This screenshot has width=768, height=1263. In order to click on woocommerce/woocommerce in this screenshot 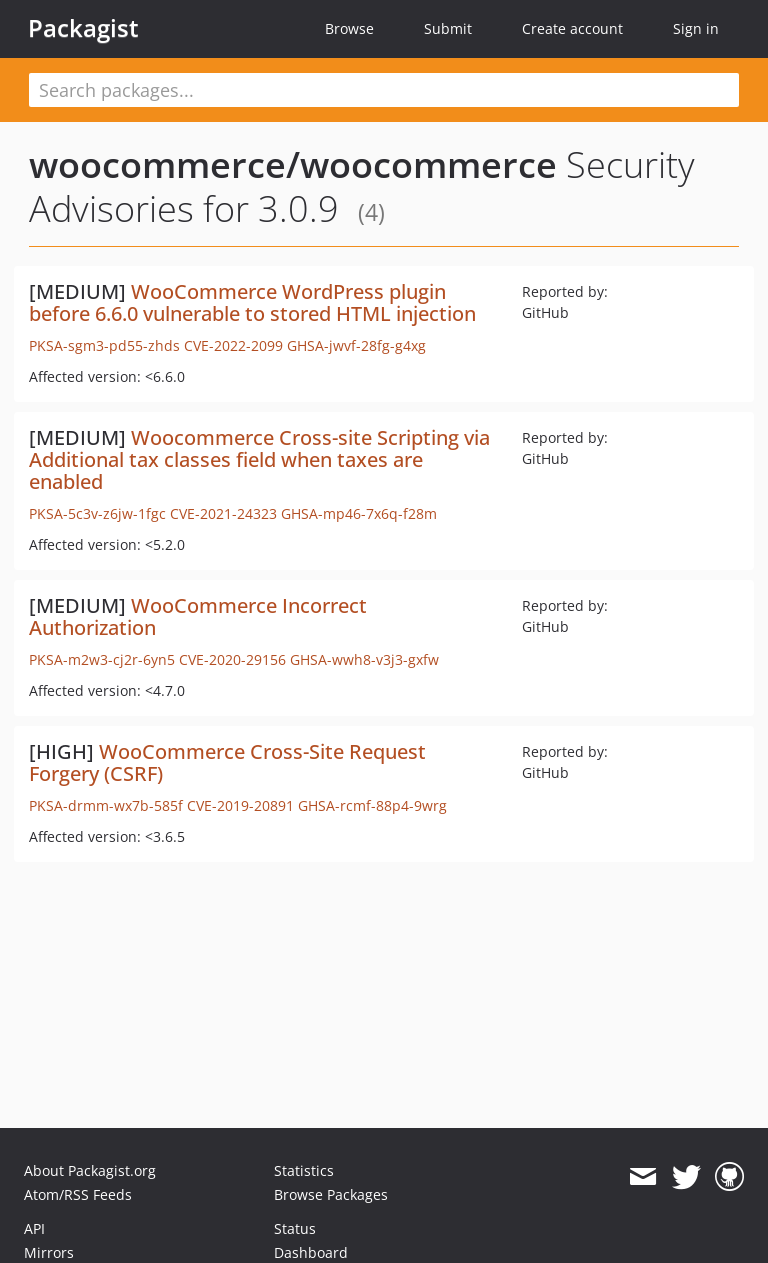, I will do `click(293, 164)`.